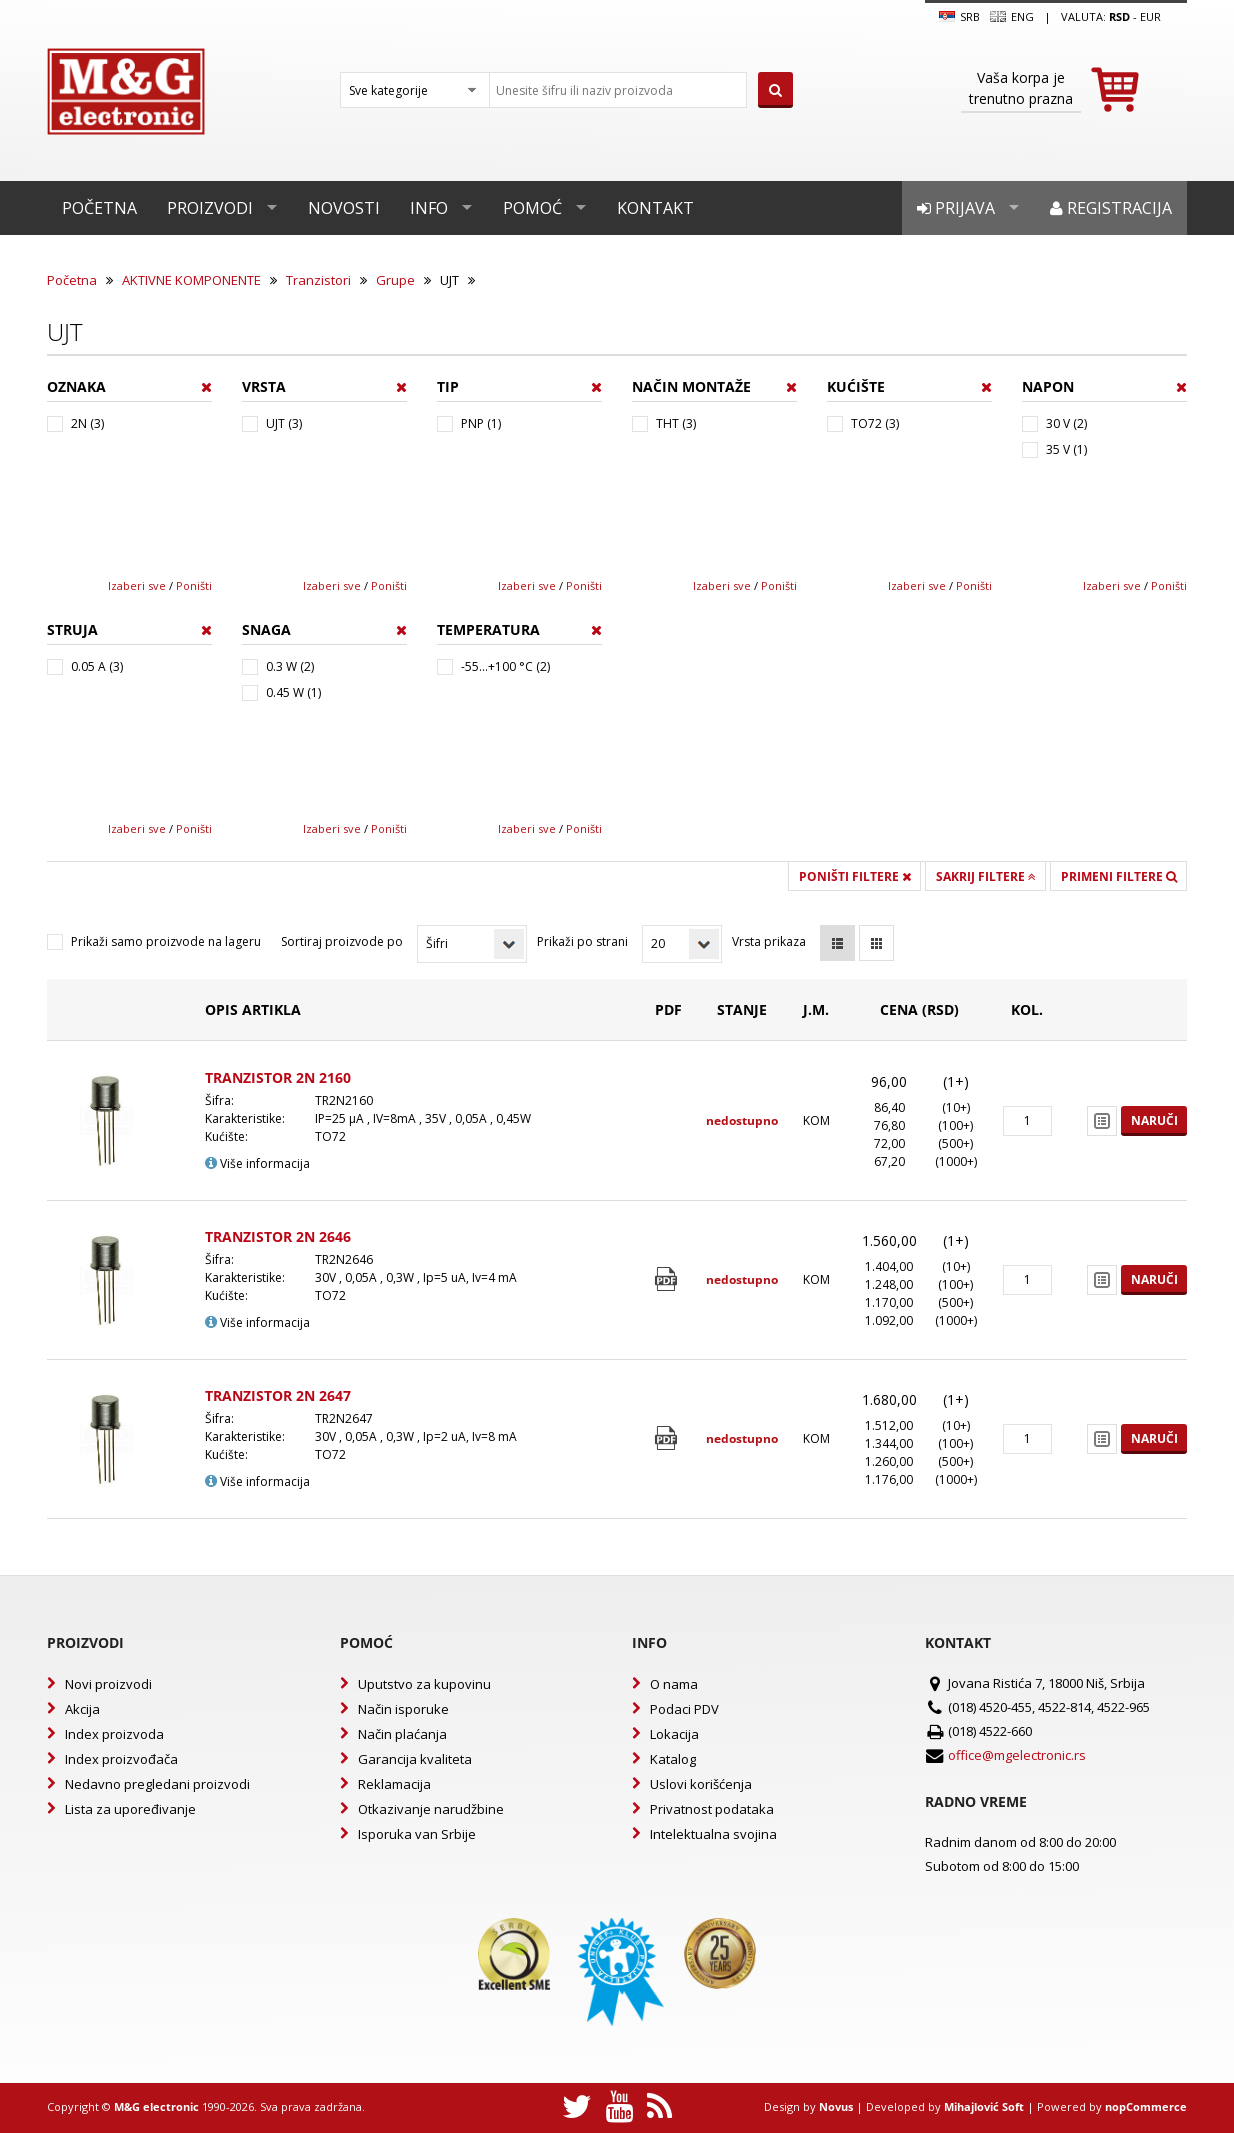 The height and width of the screenshot is (2133, 1234). What do you see at coordinates (99, 208) in the screenshot?
I see `Početna` at bounding box center [99, 208].